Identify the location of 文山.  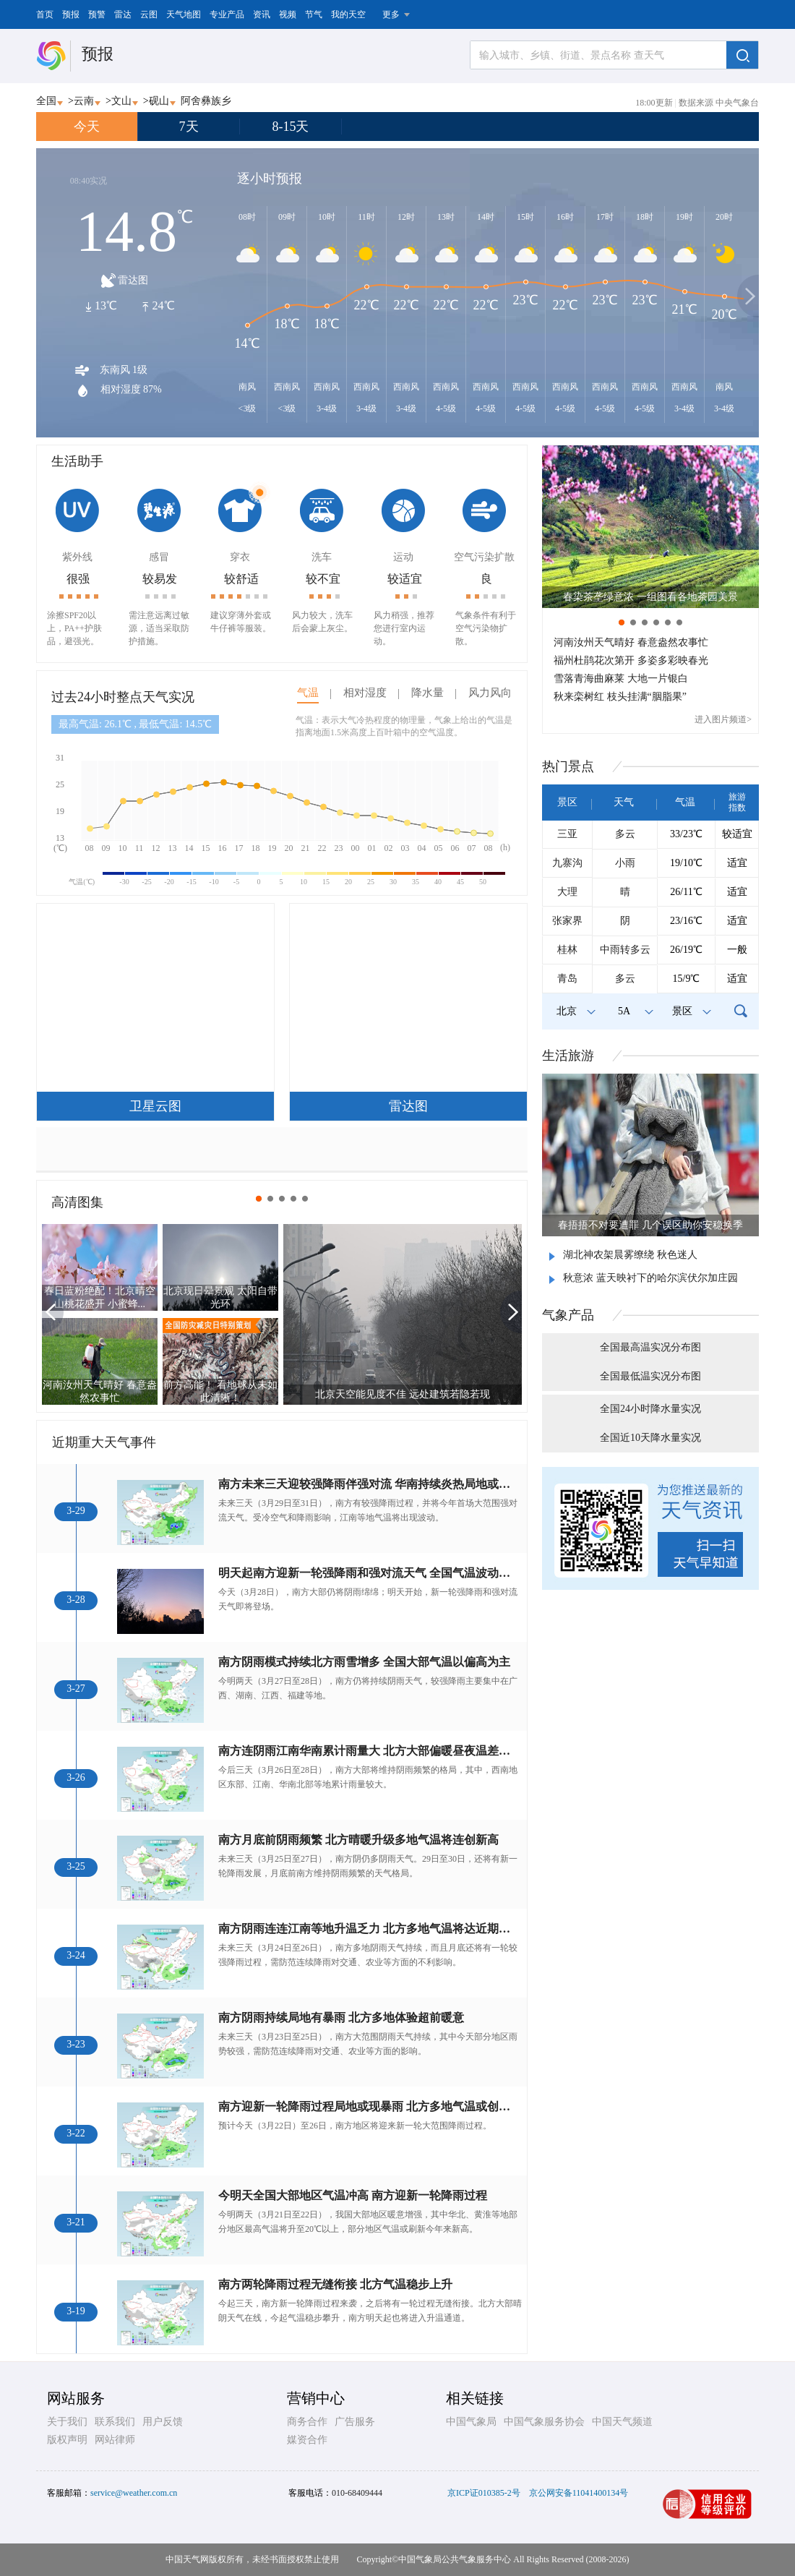
(121, 100).